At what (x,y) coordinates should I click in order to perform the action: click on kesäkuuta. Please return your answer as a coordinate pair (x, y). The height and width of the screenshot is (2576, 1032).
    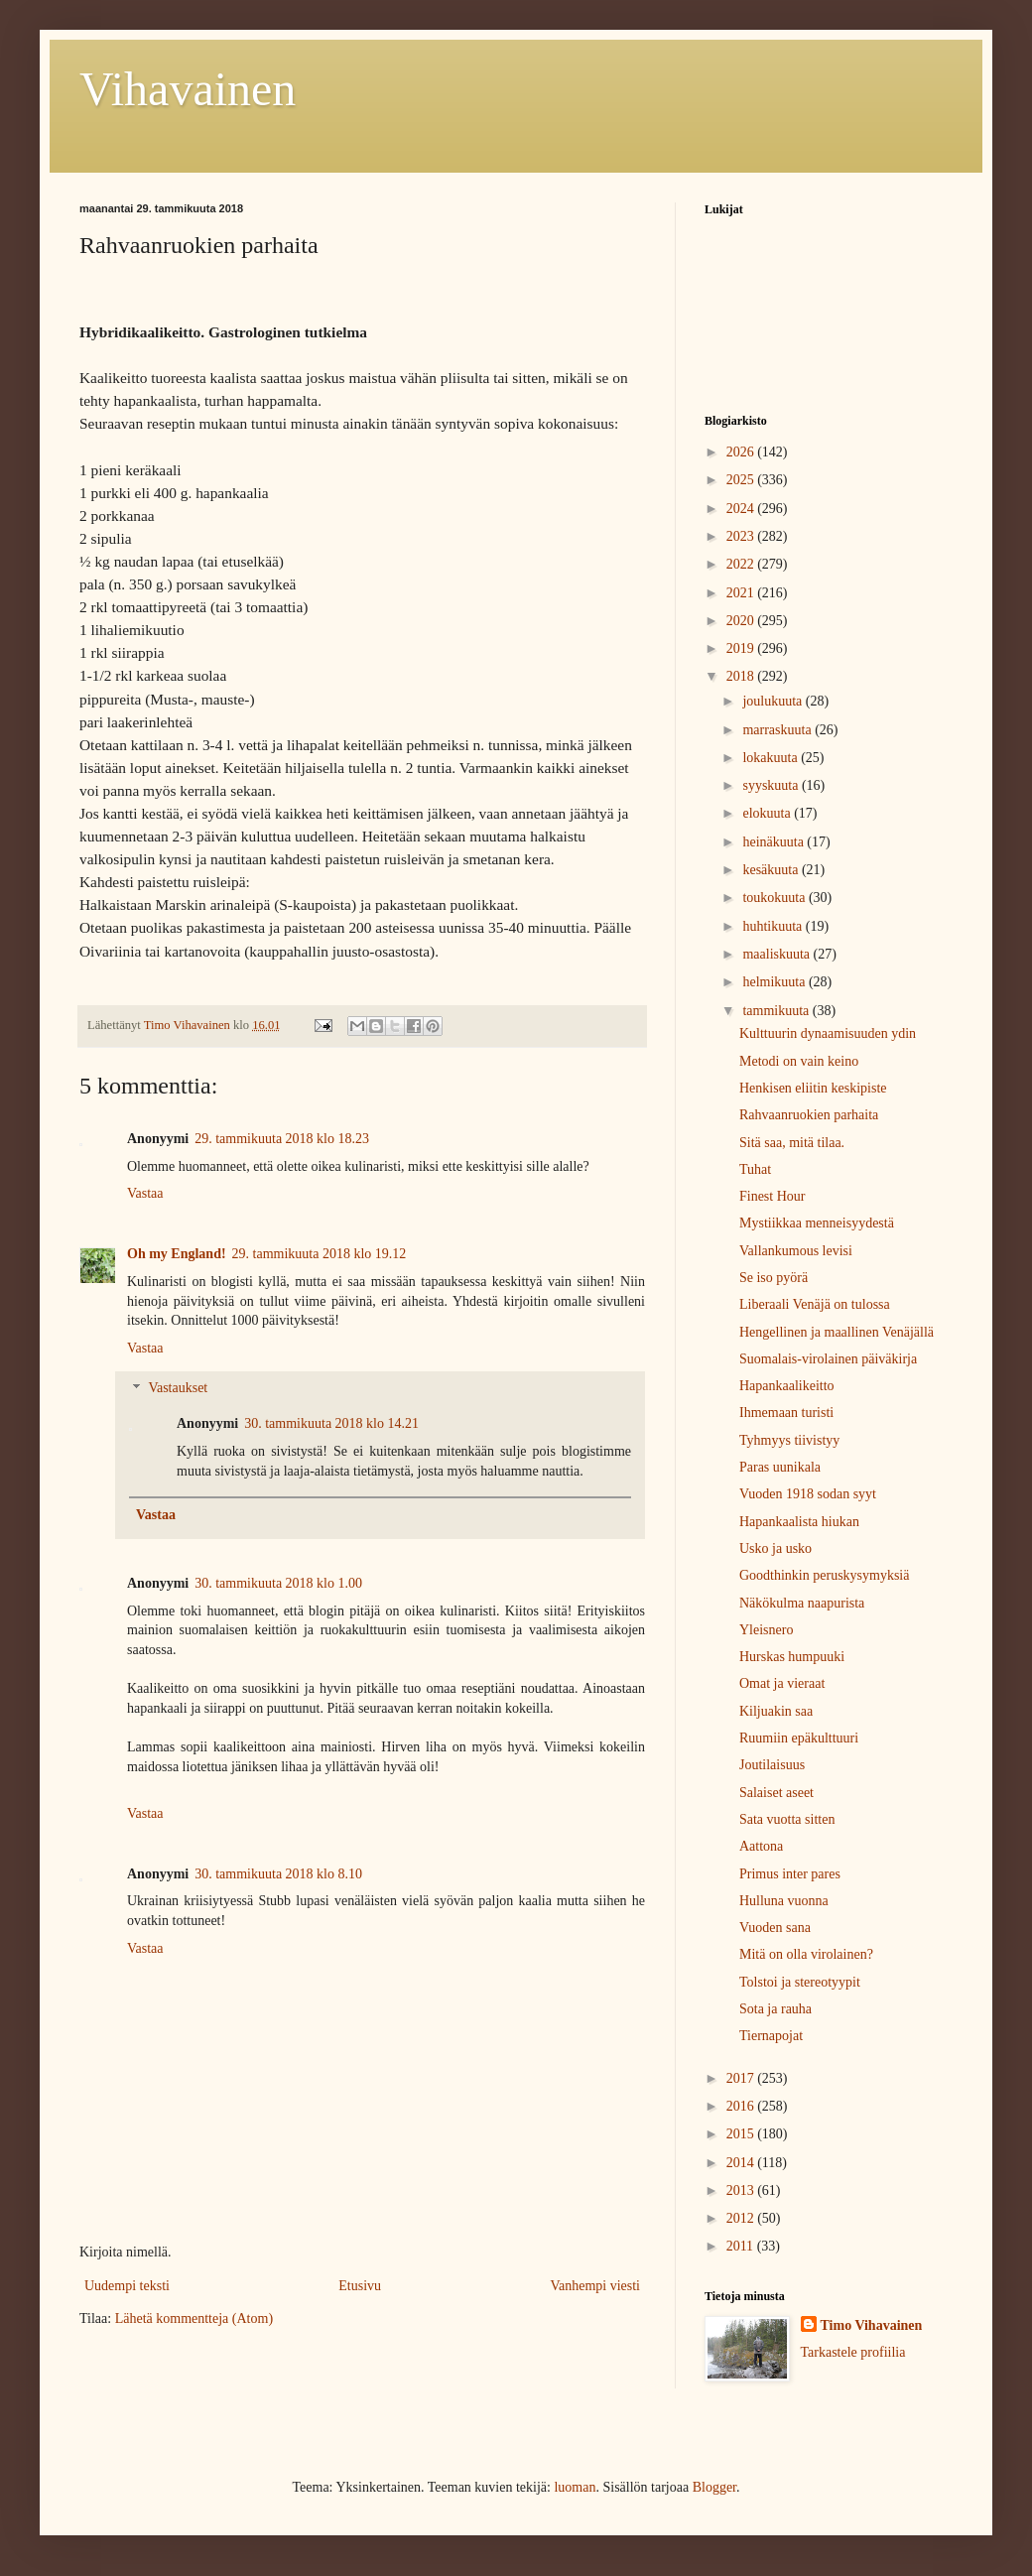
    Looking at the image, I should click on (771, 869).